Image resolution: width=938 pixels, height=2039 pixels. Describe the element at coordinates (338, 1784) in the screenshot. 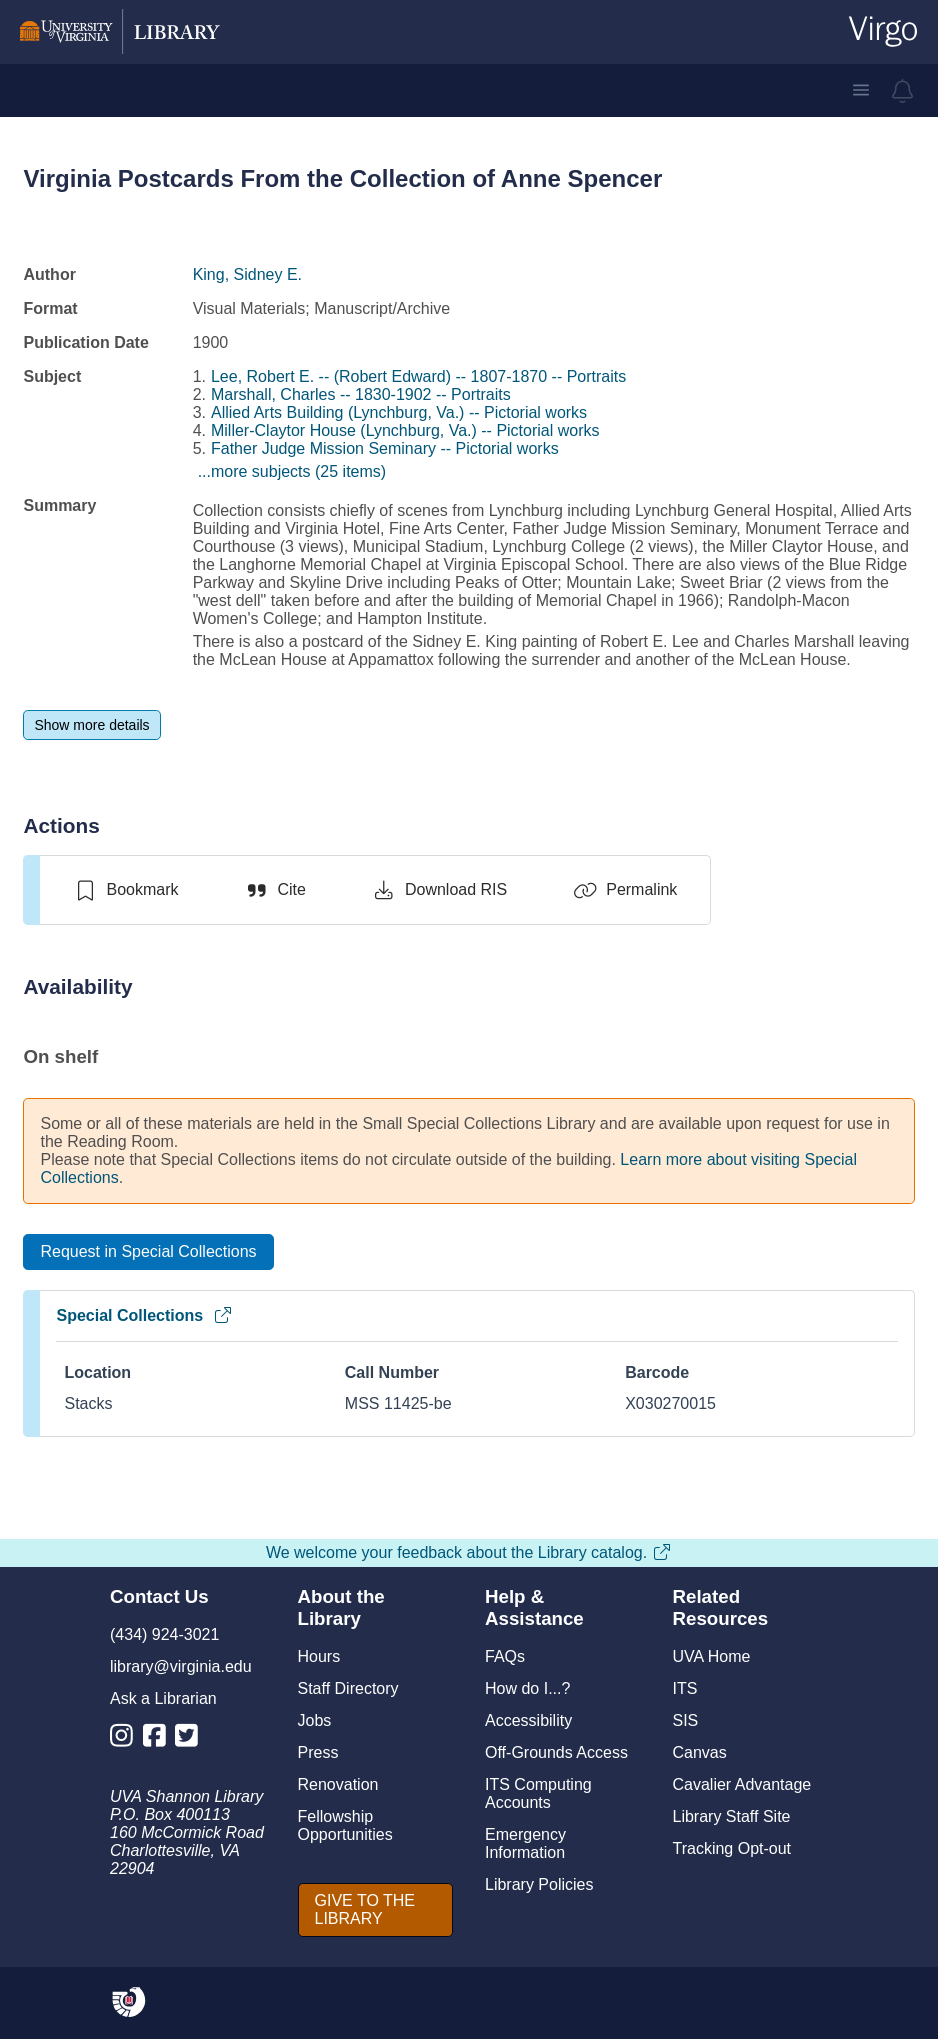

I see `Renovation` at that location.